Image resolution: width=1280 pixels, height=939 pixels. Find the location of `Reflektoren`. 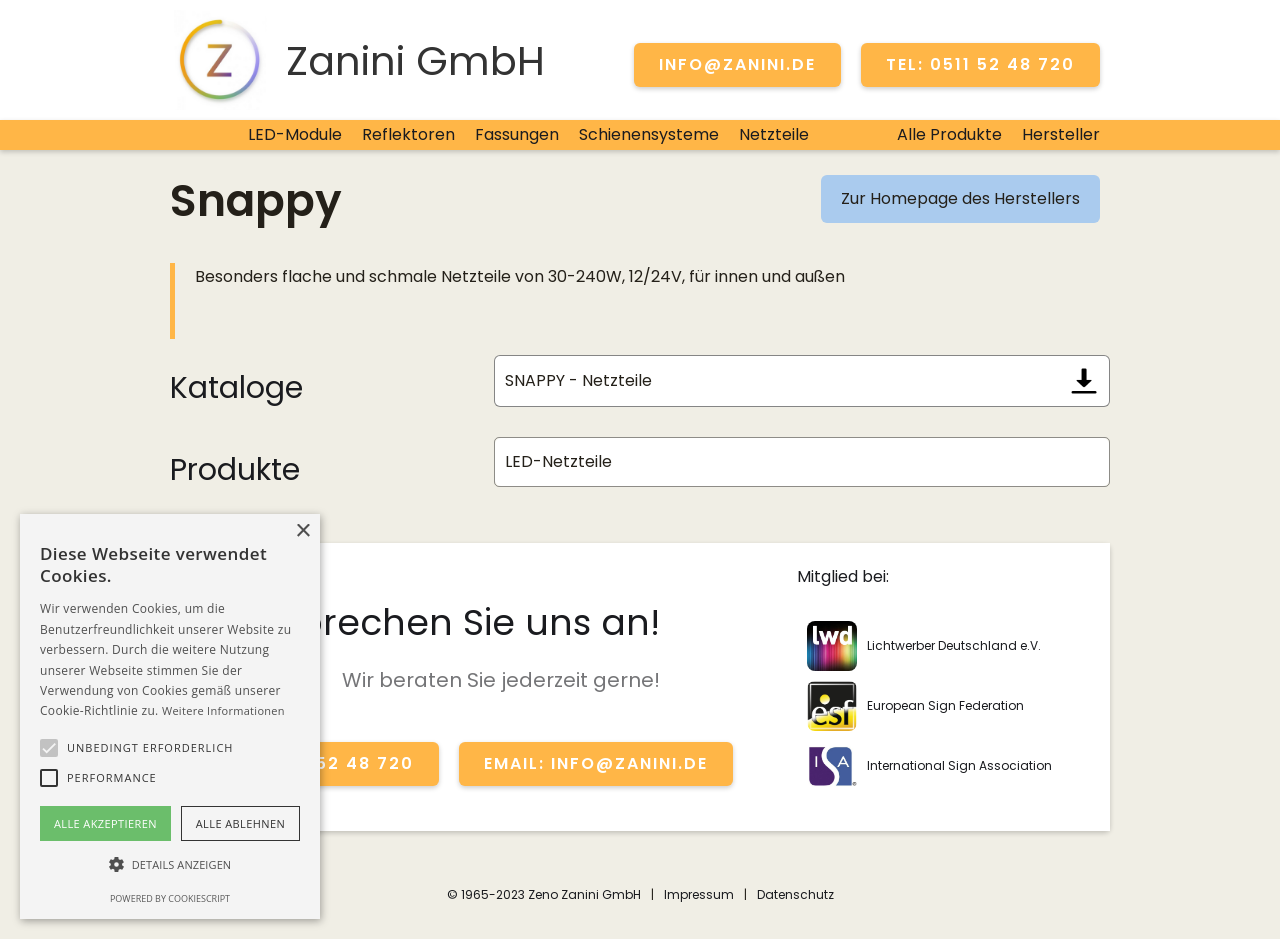

Reflektoren is located at coordinates (408, 134).